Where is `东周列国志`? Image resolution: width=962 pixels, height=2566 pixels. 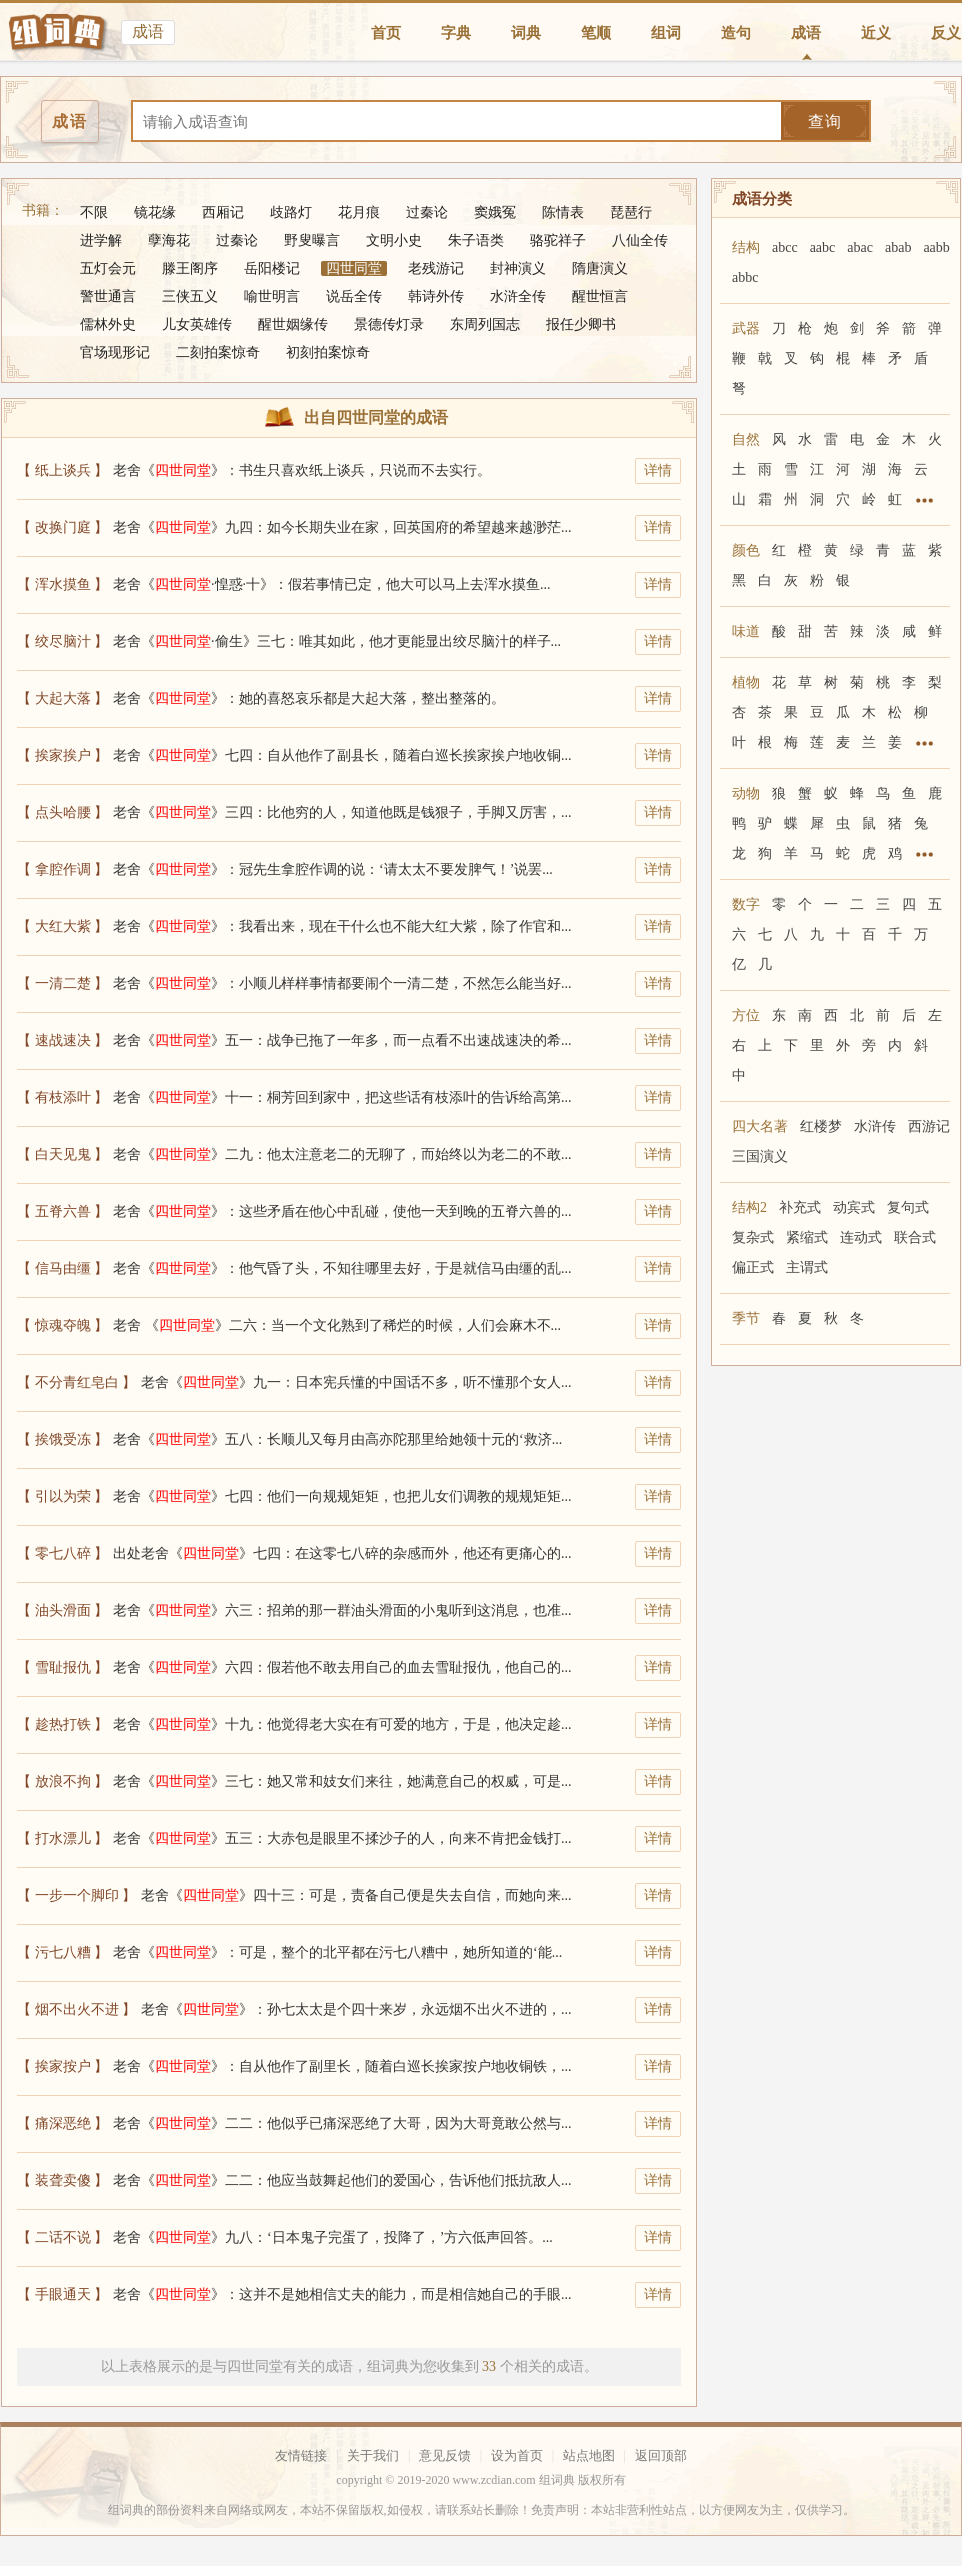
东周列国志 is located at coordinates (485, 324).